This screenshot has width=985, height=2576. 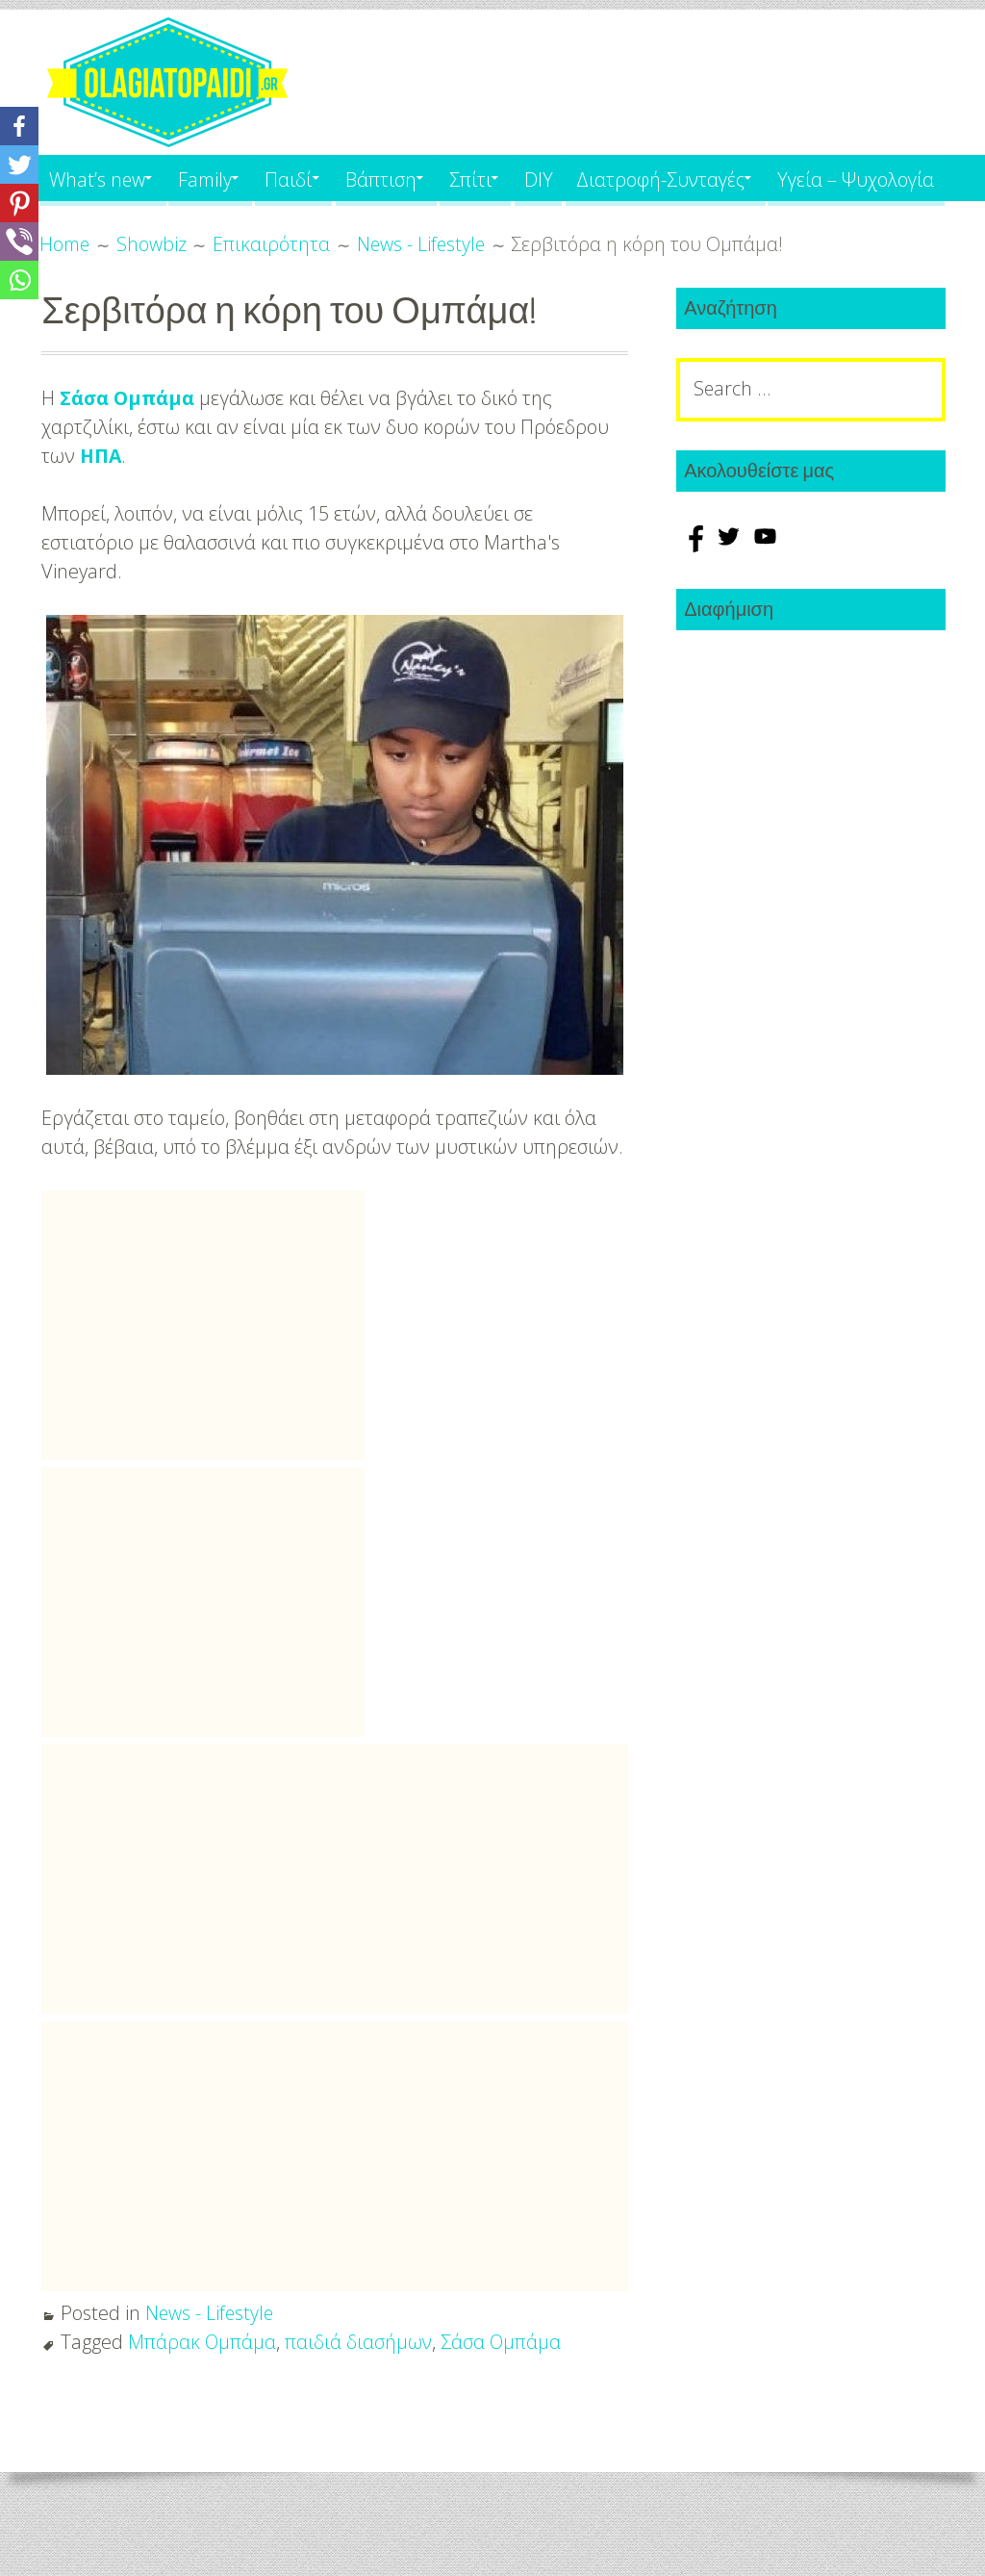 I want to click on News - Lifestyle, so click(x=210, y=2359).